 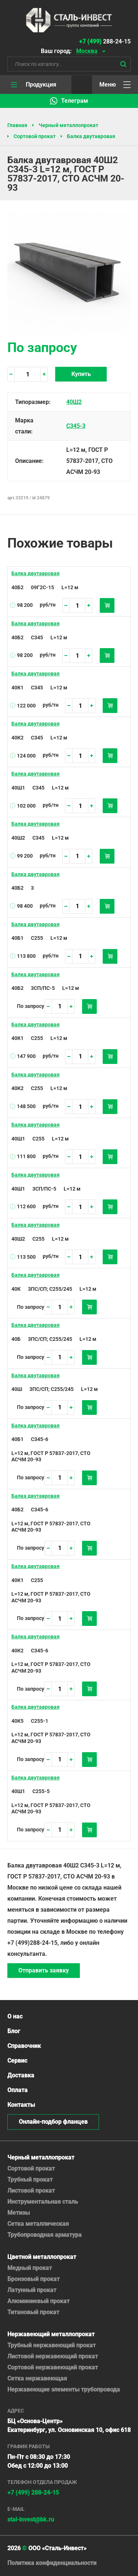 I want to click on Титановый прокат, so click(x=33, y=2312).